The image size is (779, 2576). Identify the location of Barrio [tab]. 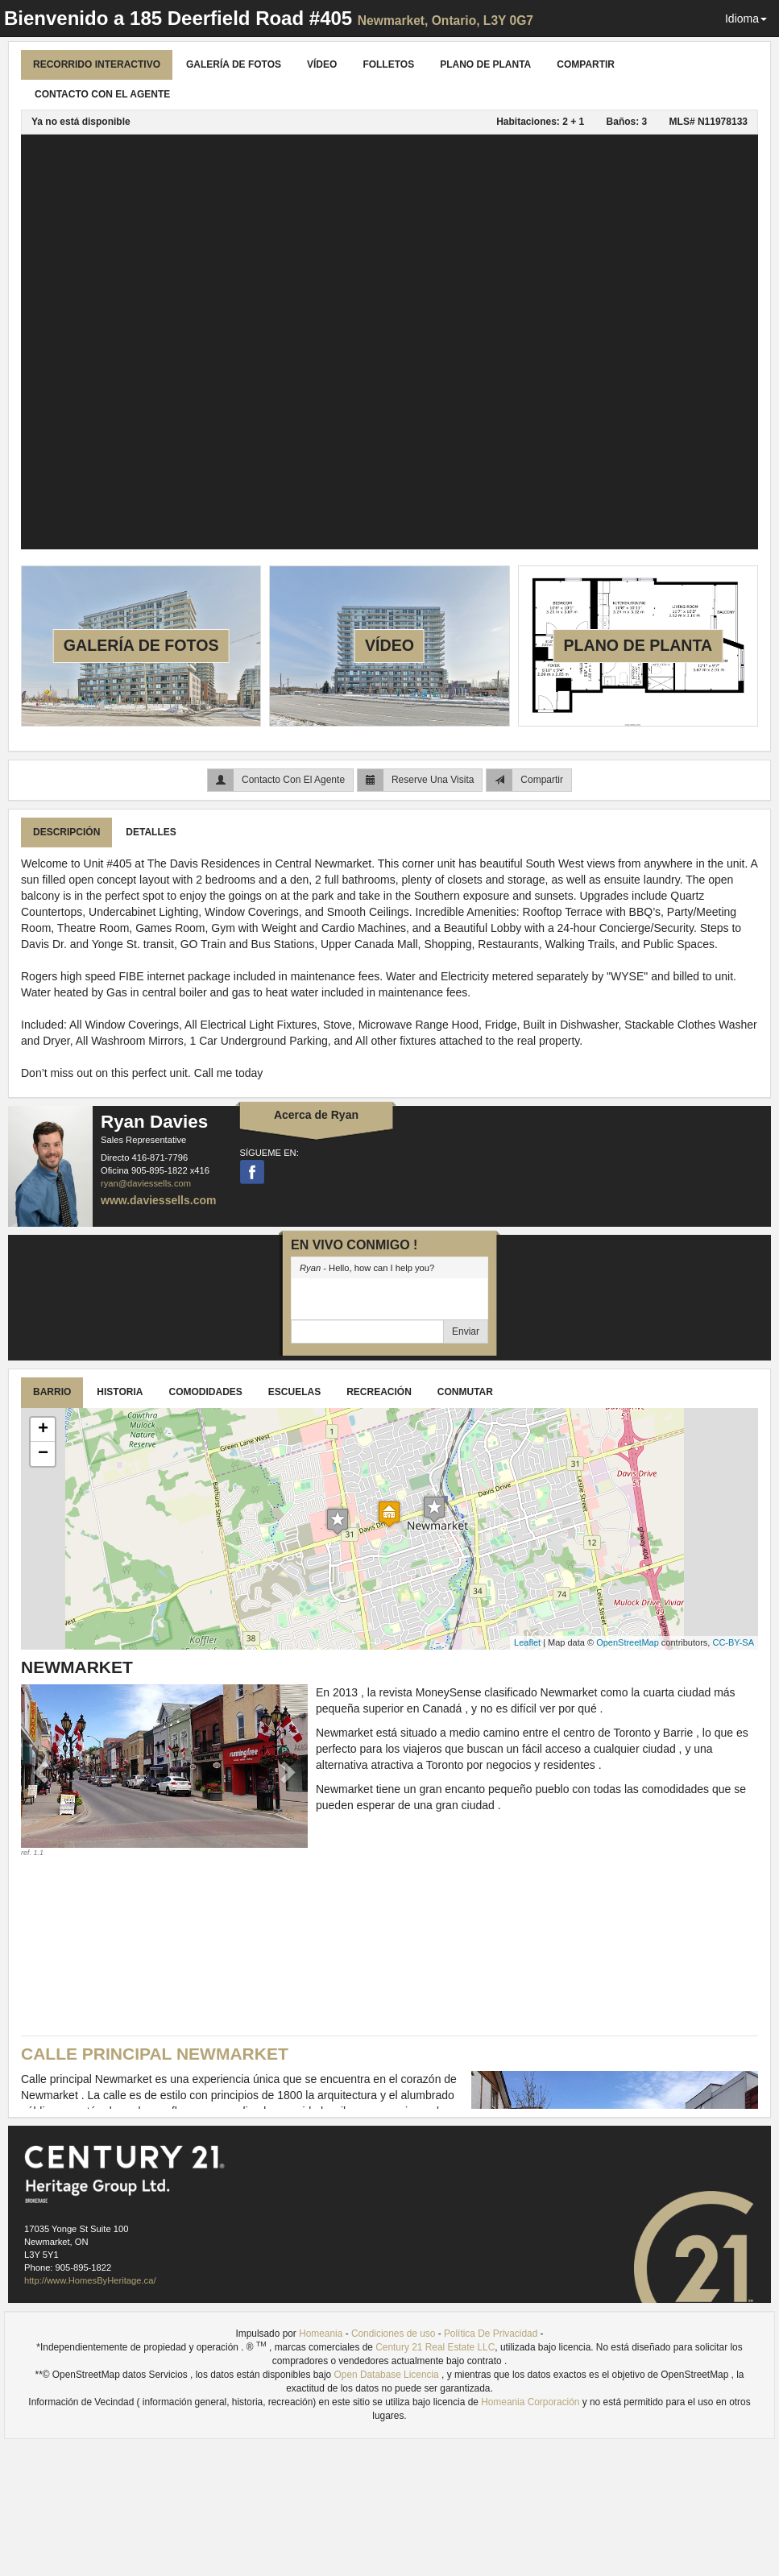
(52, 1392).